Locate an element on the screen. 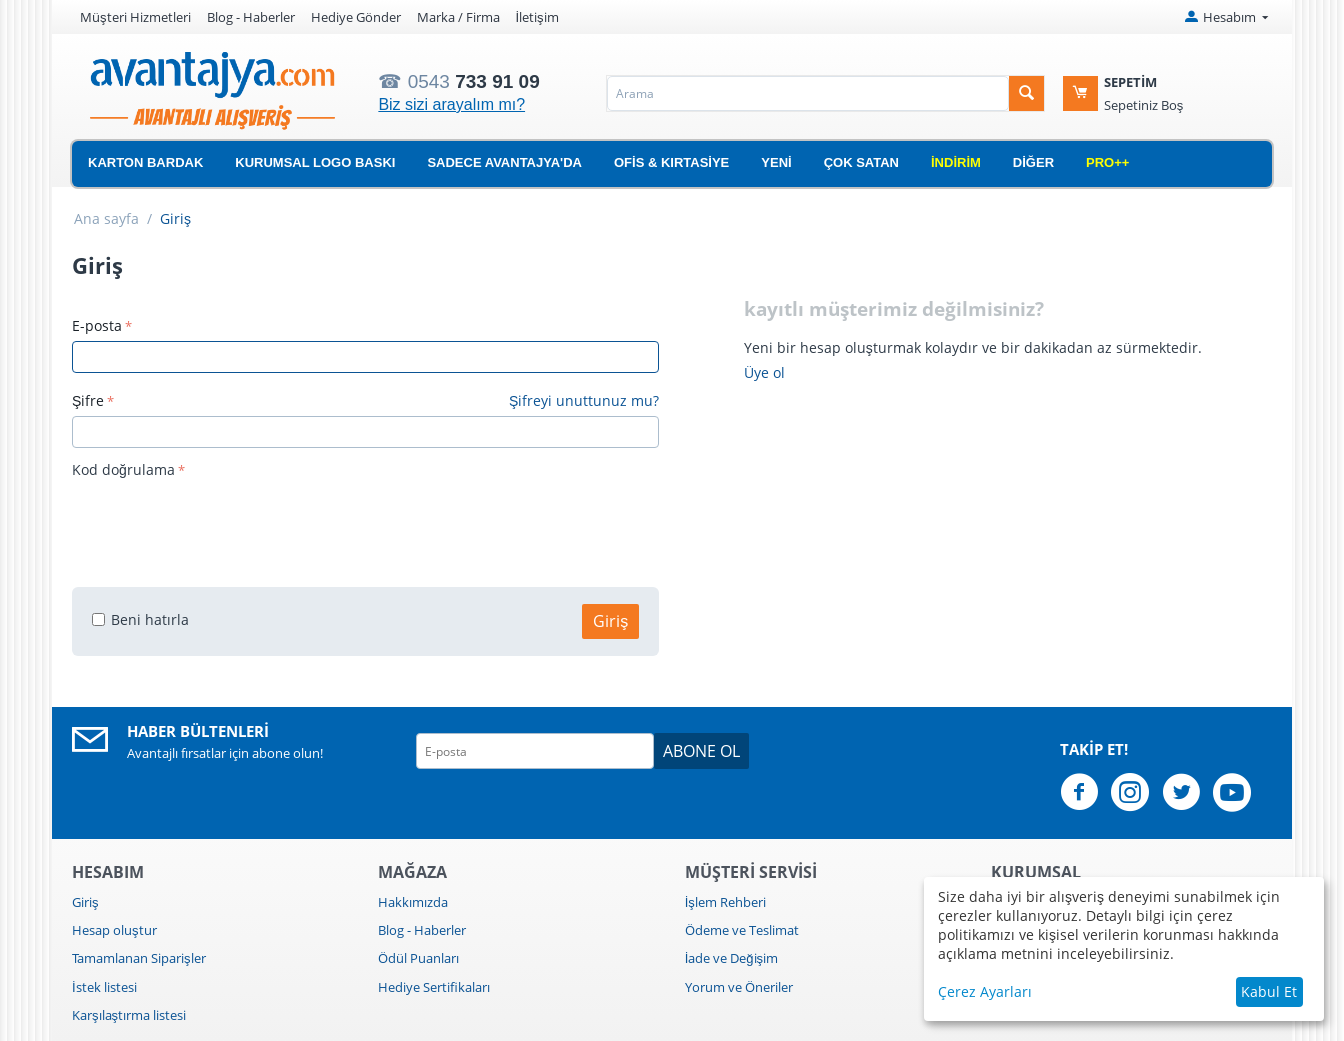 The image size is (1344, 1041). Şifre is located at coordinates (88, 400).